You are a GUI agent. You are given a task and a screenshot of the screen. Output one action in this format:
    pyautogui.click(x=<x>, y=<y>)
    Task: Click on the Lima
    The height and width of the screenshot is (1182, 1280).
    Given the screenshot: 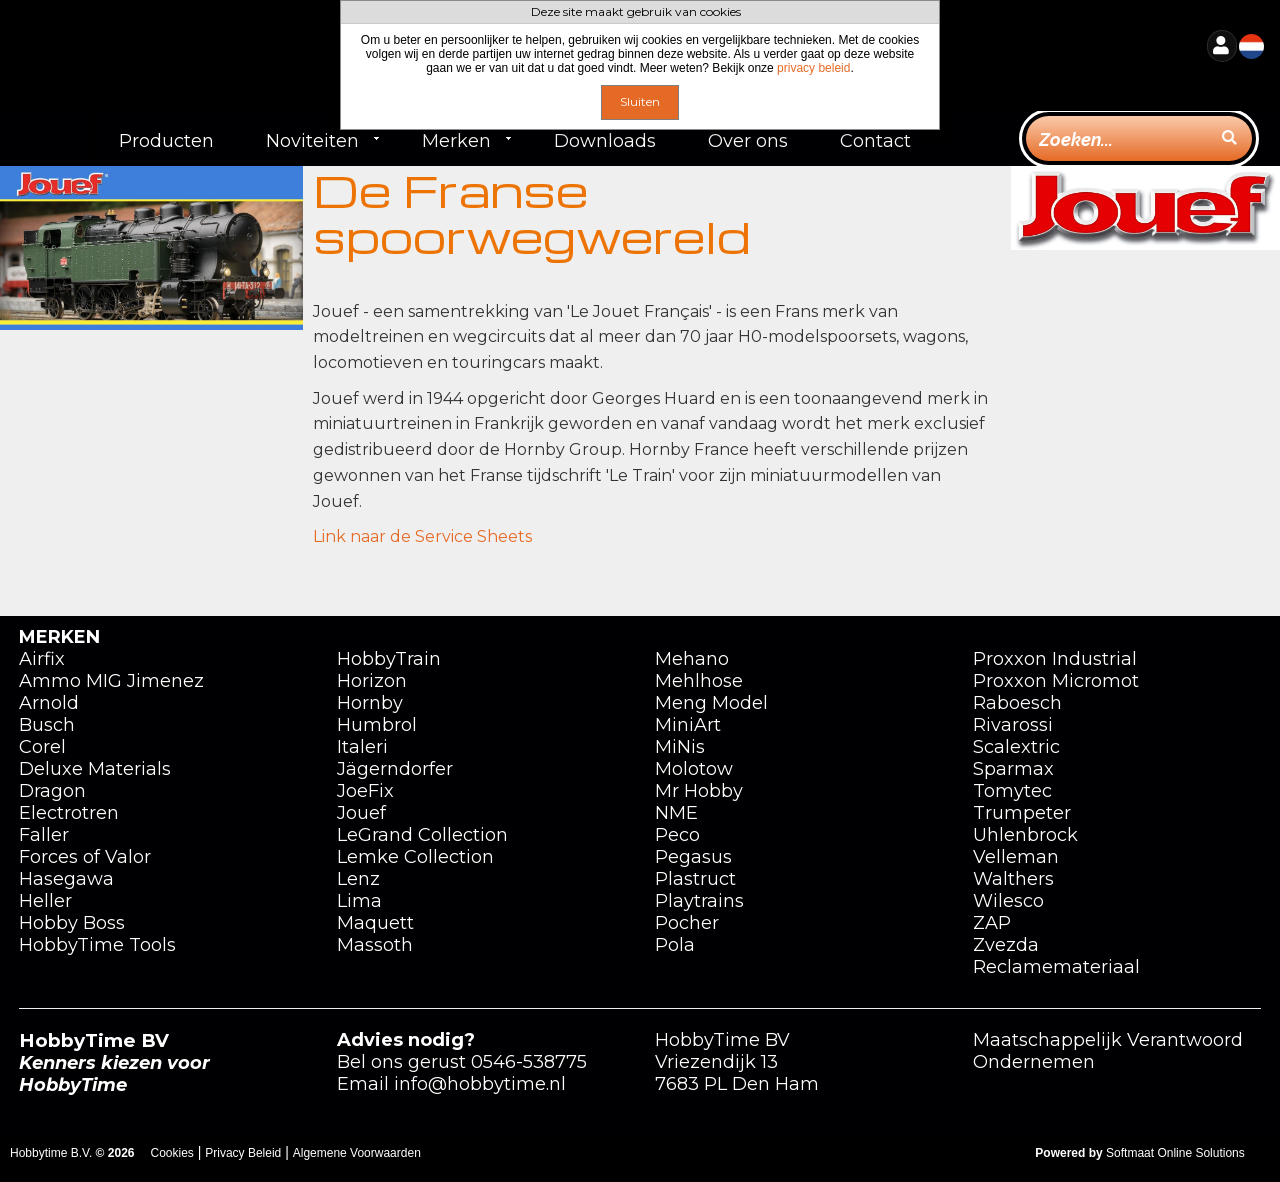 What is the action you would take?
    pyautogui.click(x=359, y=901)
    